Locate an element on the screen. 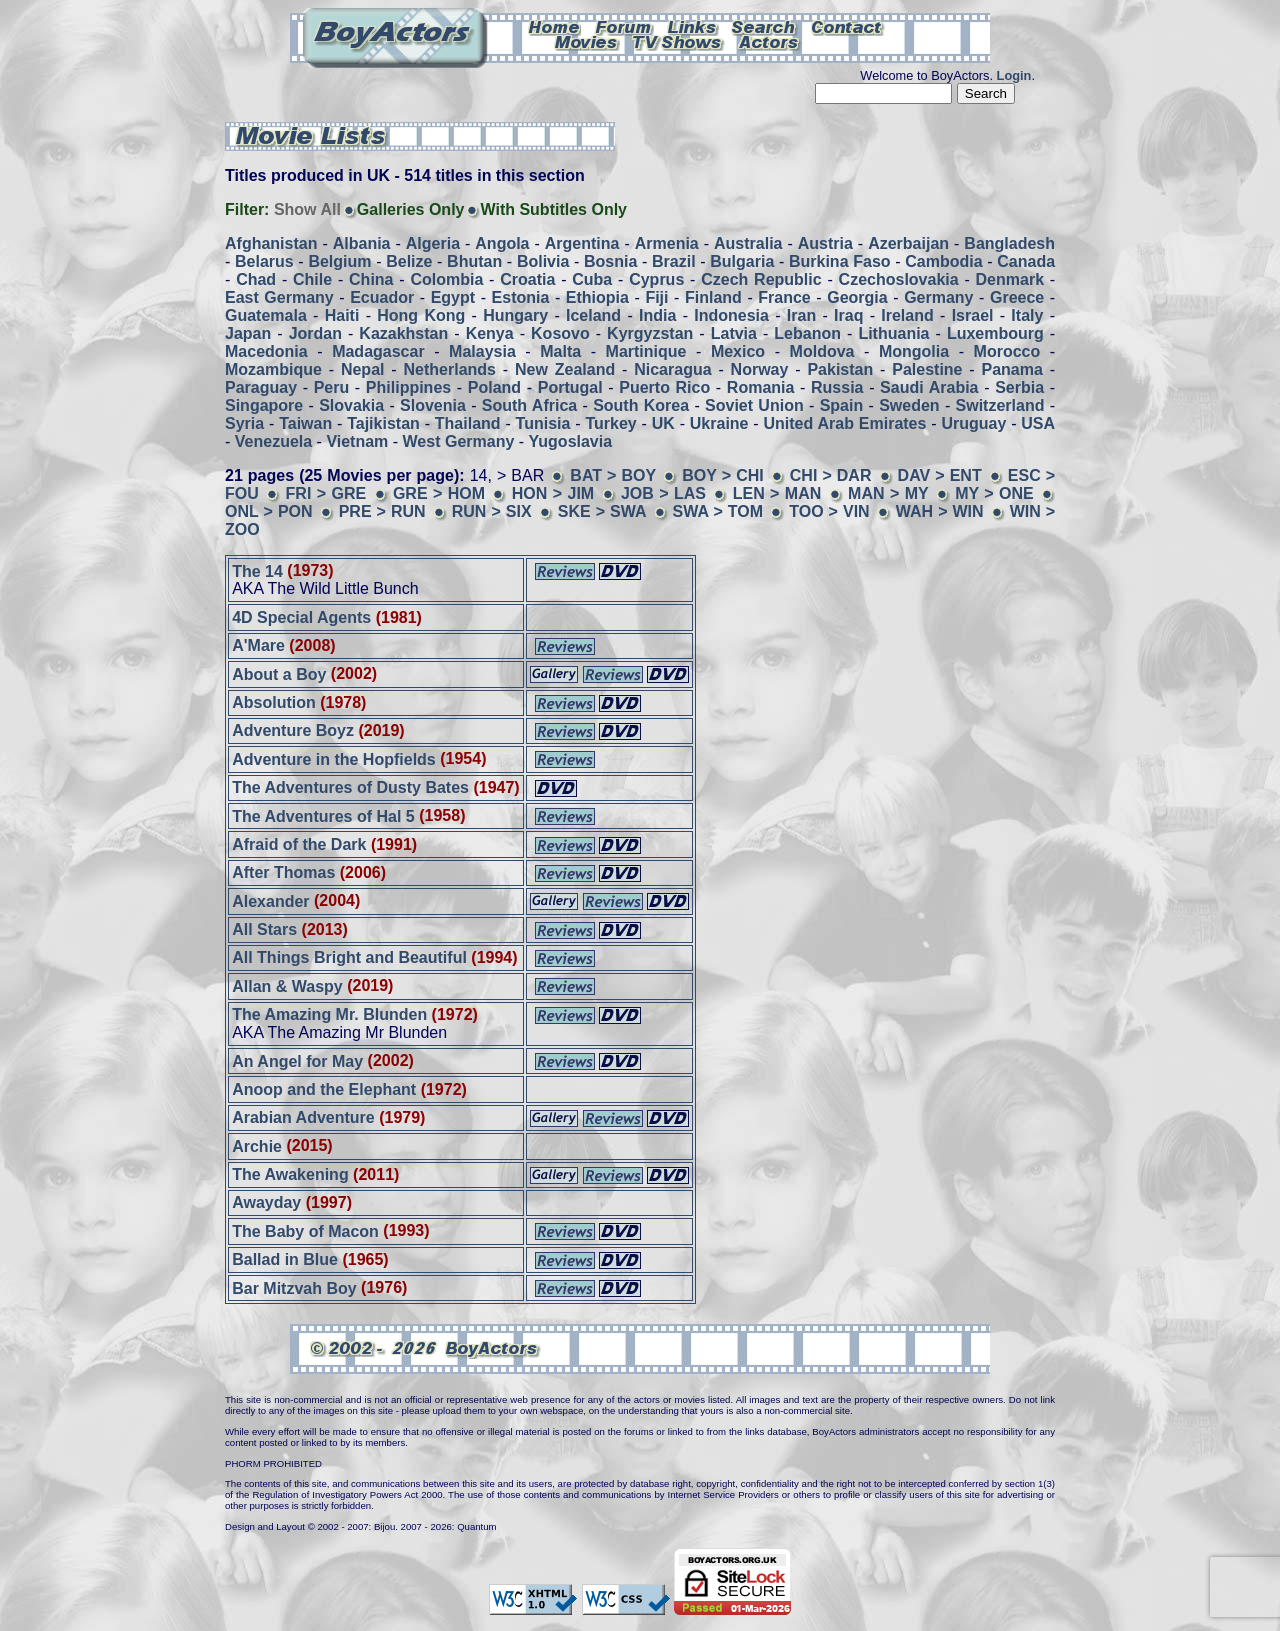  Denmark is located at coordinates (1010, 279).